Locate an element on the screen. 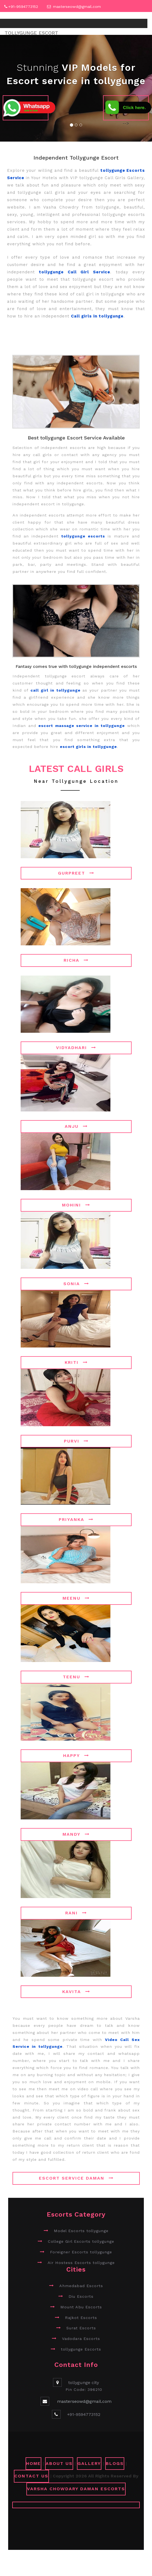  Gurpreet is located at coordinates (76, 873).